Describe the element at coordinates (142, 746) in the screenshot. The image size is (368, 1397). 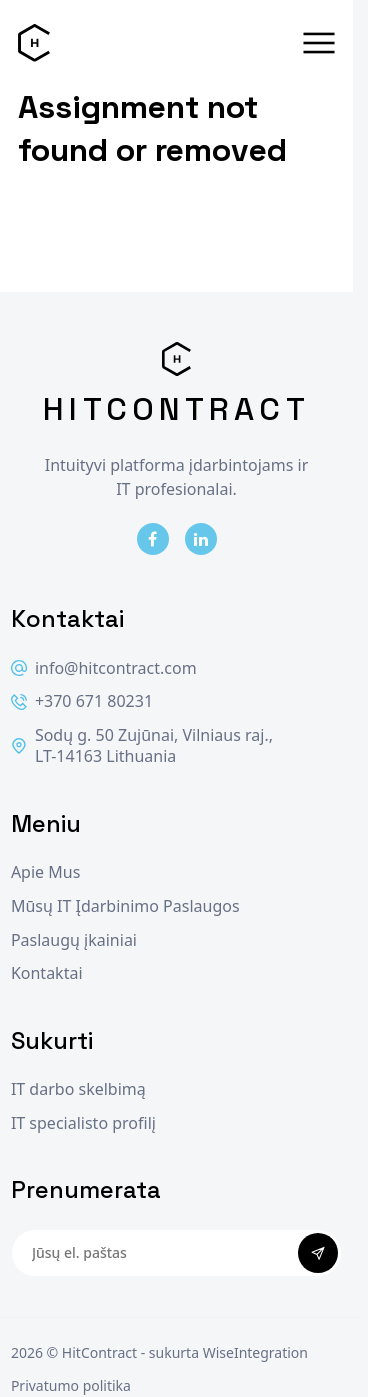
I see `Sodų g. 50 Zujūnai, Vilniaus raj., LT-14163 Lithuania` at that location.